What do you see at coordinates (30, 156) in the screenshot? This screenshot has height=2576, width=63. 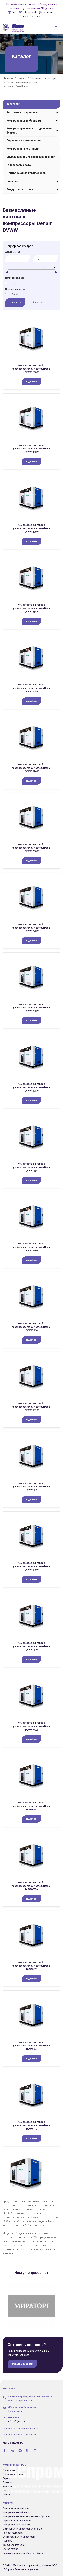 I see `Модульные компрессорные станции` at bounding box center [30, 156].